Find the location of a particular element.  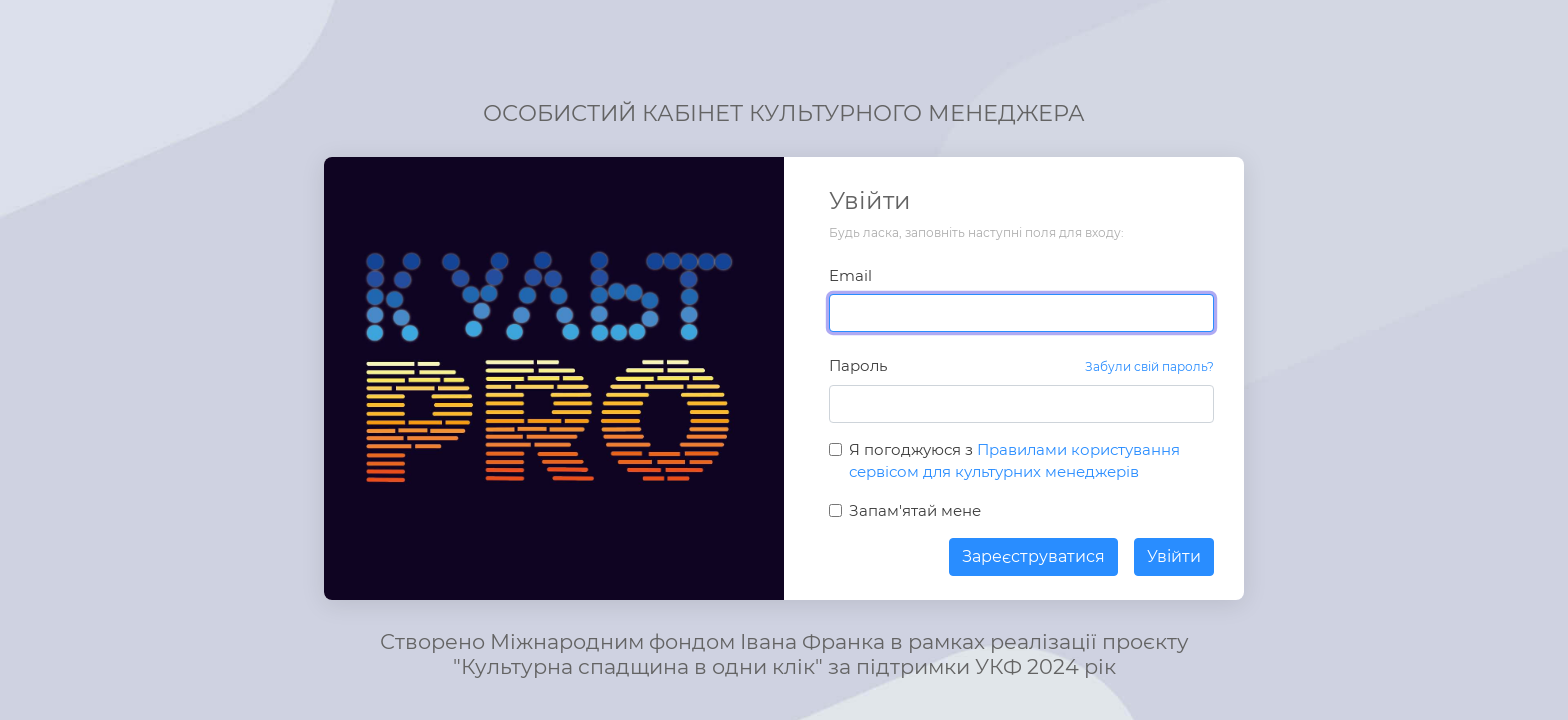

Email is located at coordinates (850, 275).